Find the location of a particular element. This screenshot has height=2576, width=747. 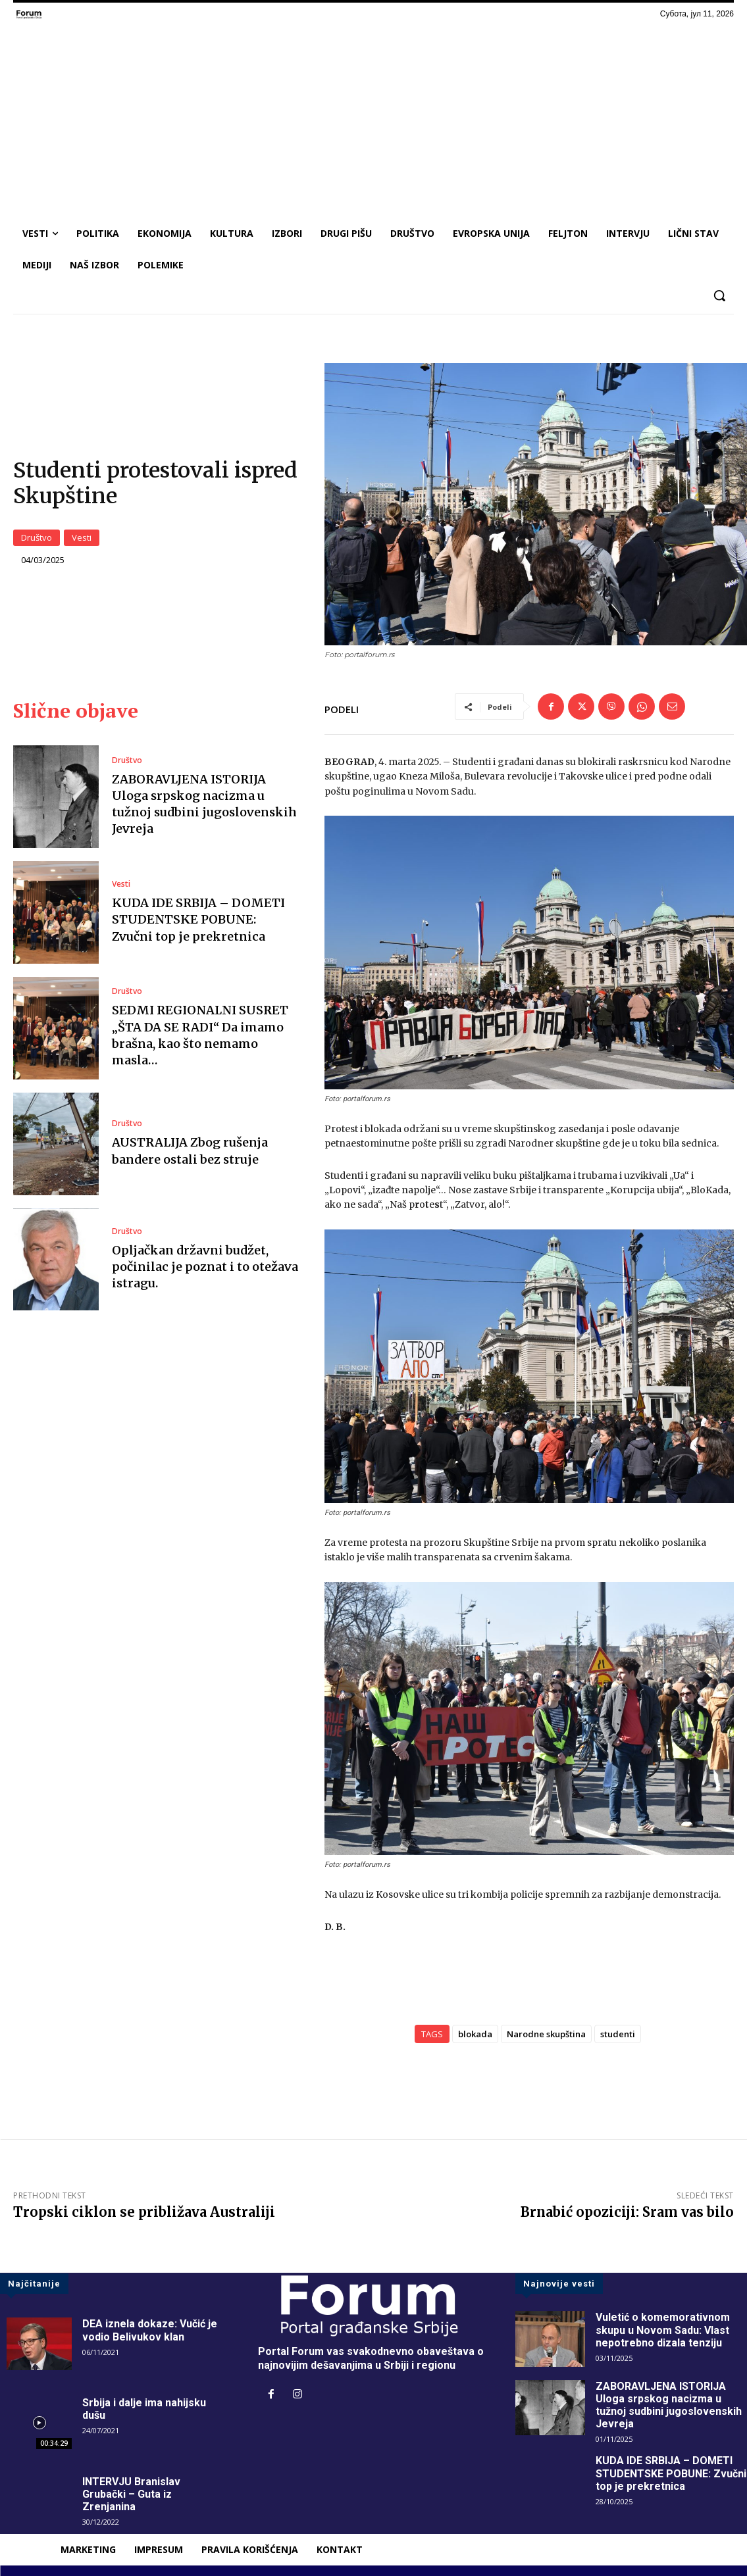

DEA iznela dokaze: Vučić je vodio Belivukov klan is located at coordinates (149, 2329).